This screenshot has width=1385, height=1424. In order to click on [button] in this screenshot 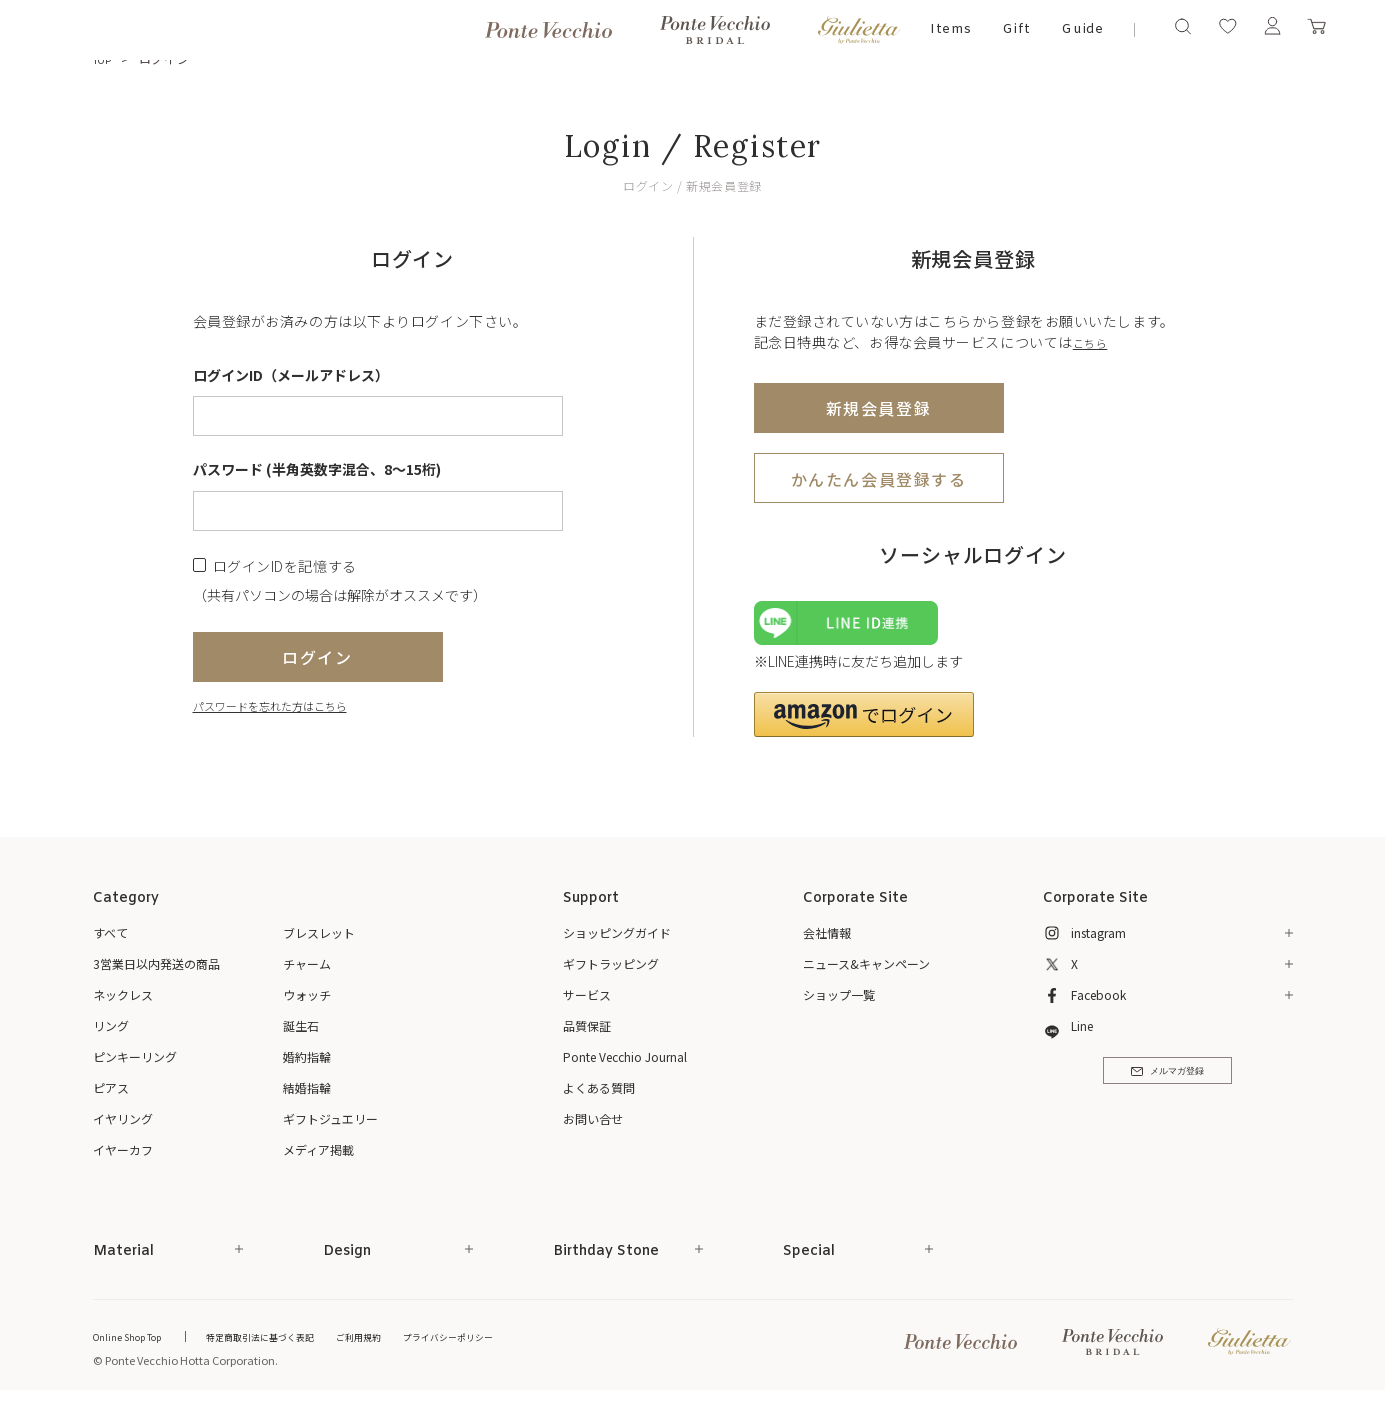, I will do `click(864, 725)`.